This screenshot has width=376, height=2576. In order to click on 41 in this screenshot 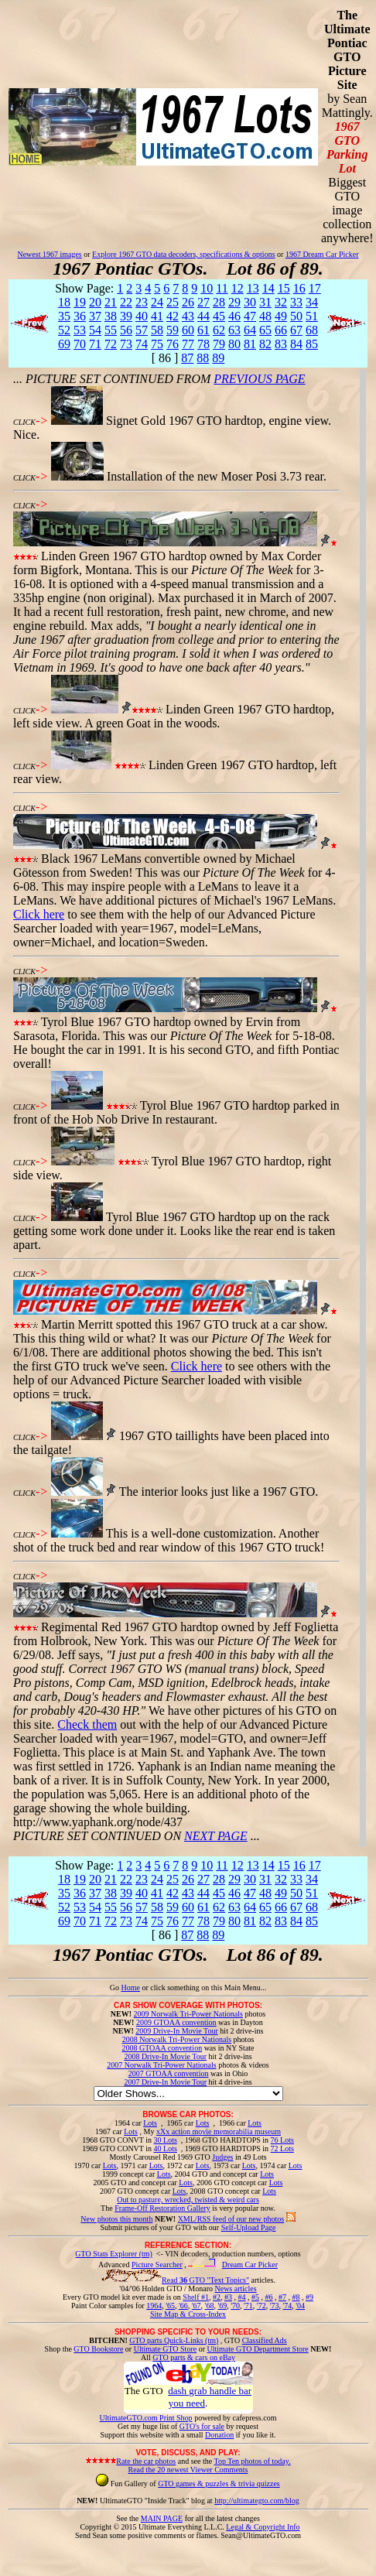, I will do `click(157, 316)`.